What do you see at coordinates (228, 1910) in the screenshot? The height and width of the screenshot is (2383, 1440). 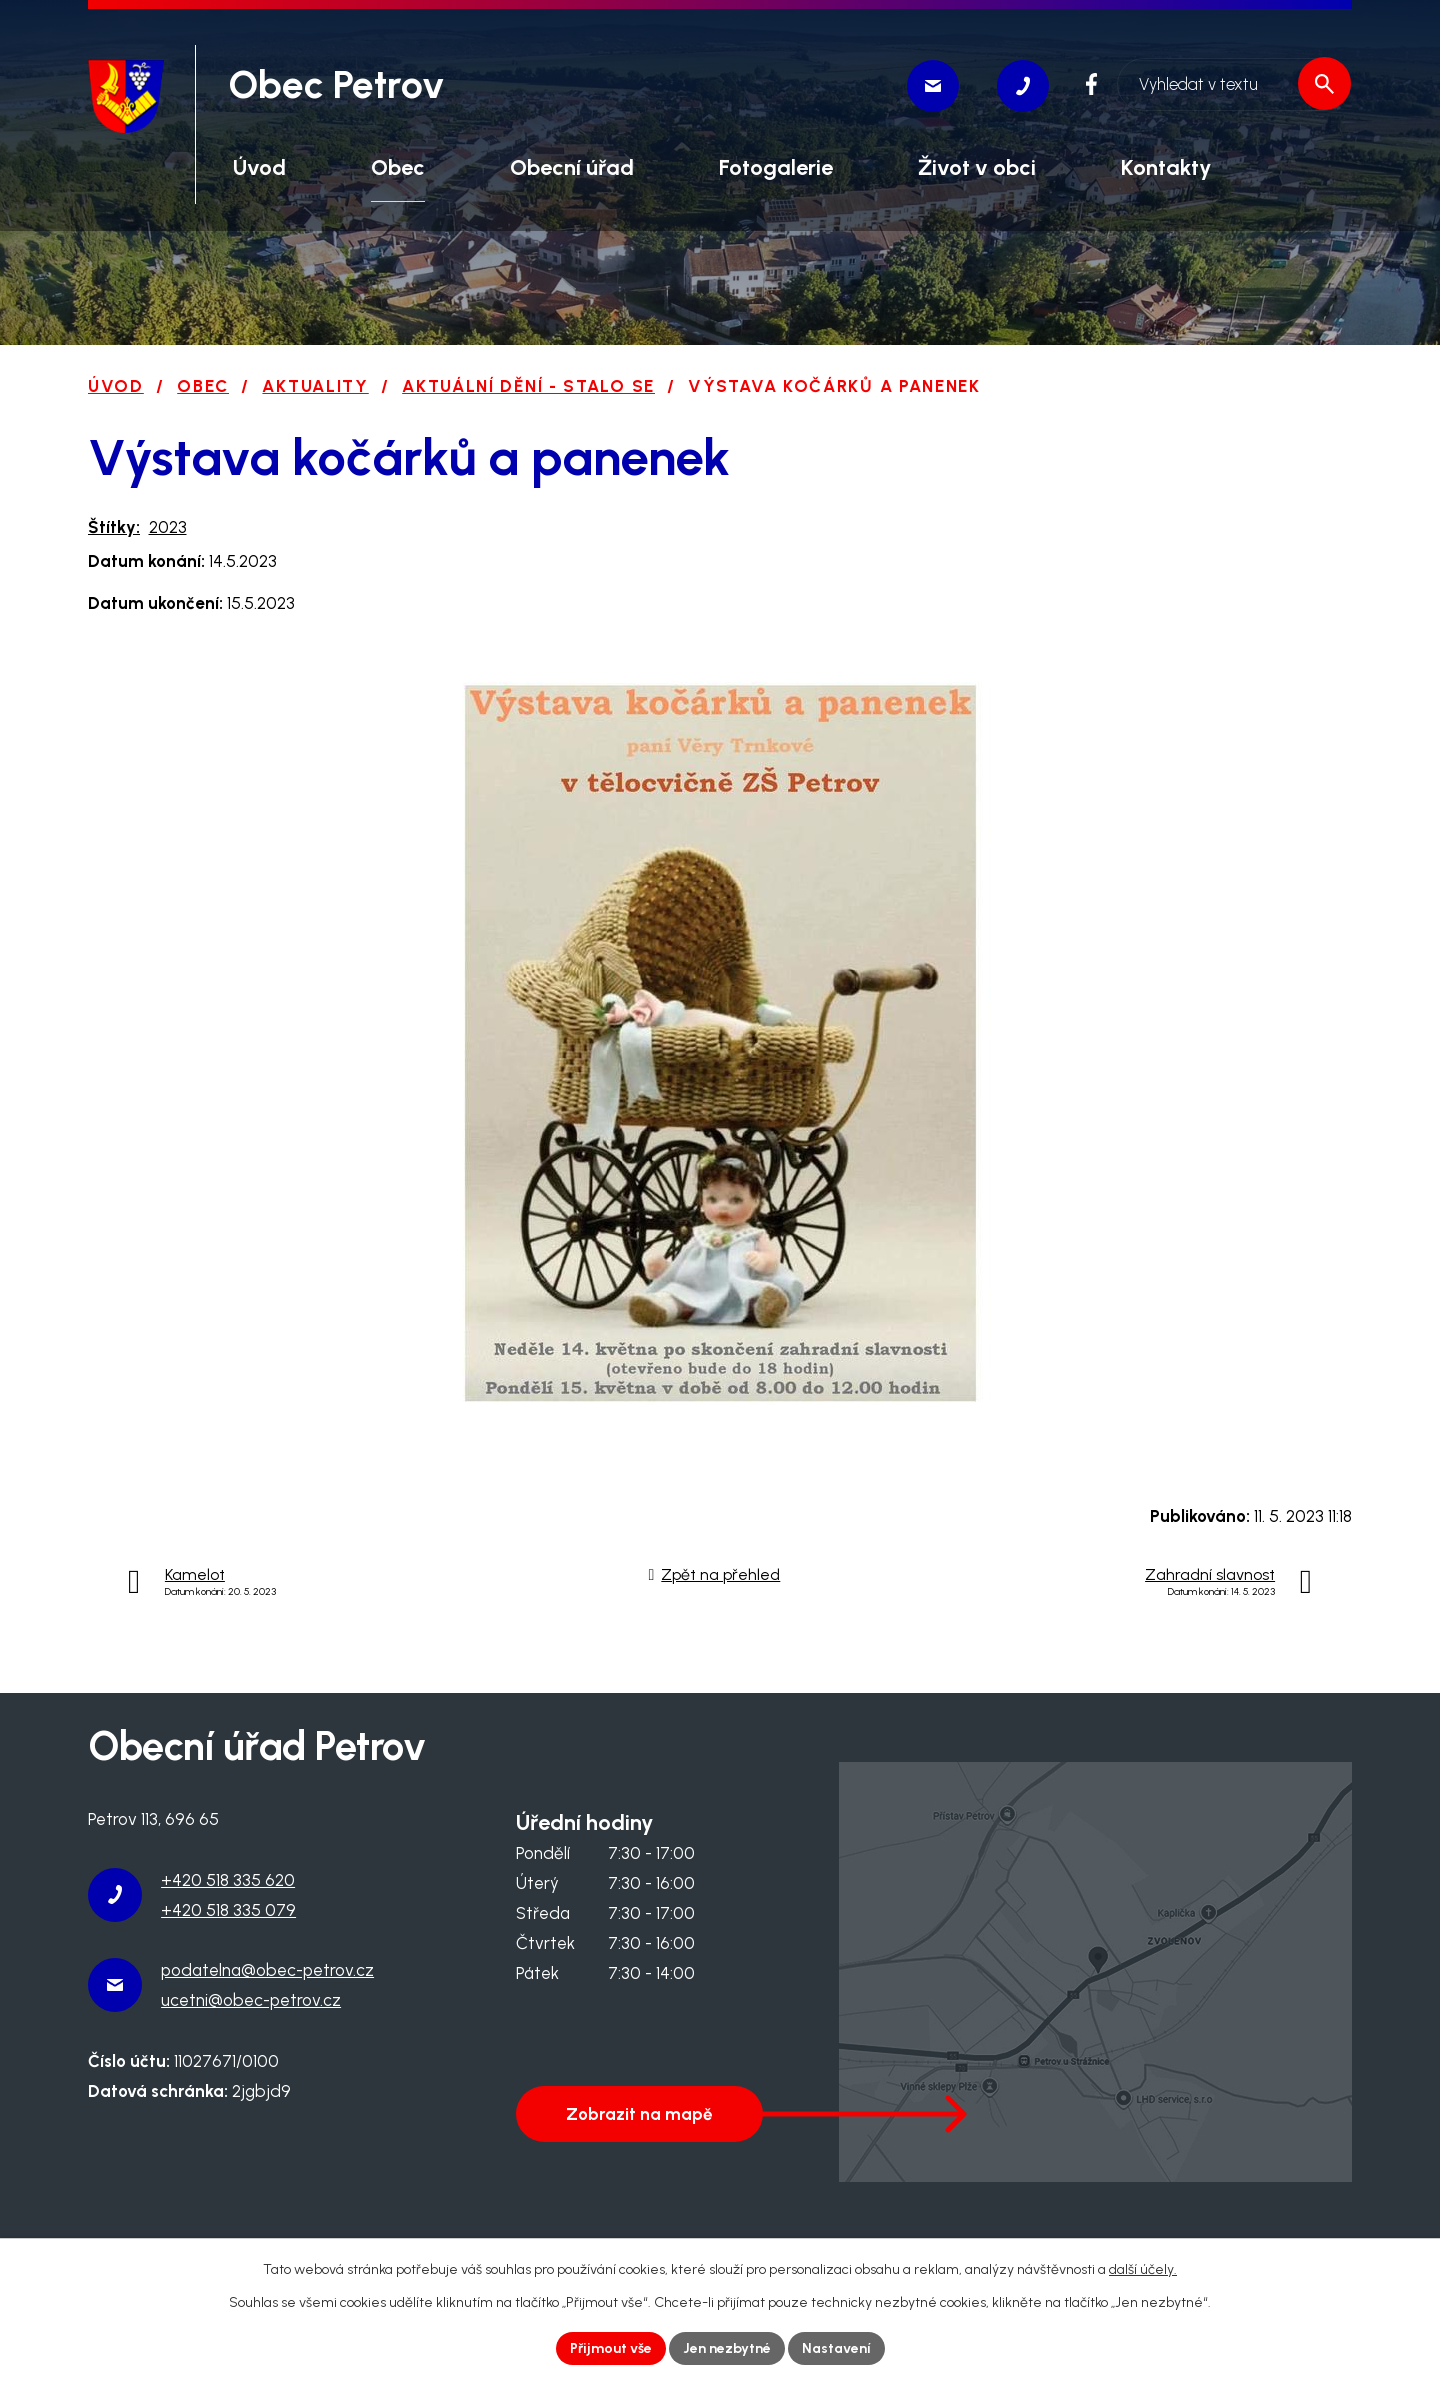 I see `+420 518 335 079` at bounding box center [228, 1910].